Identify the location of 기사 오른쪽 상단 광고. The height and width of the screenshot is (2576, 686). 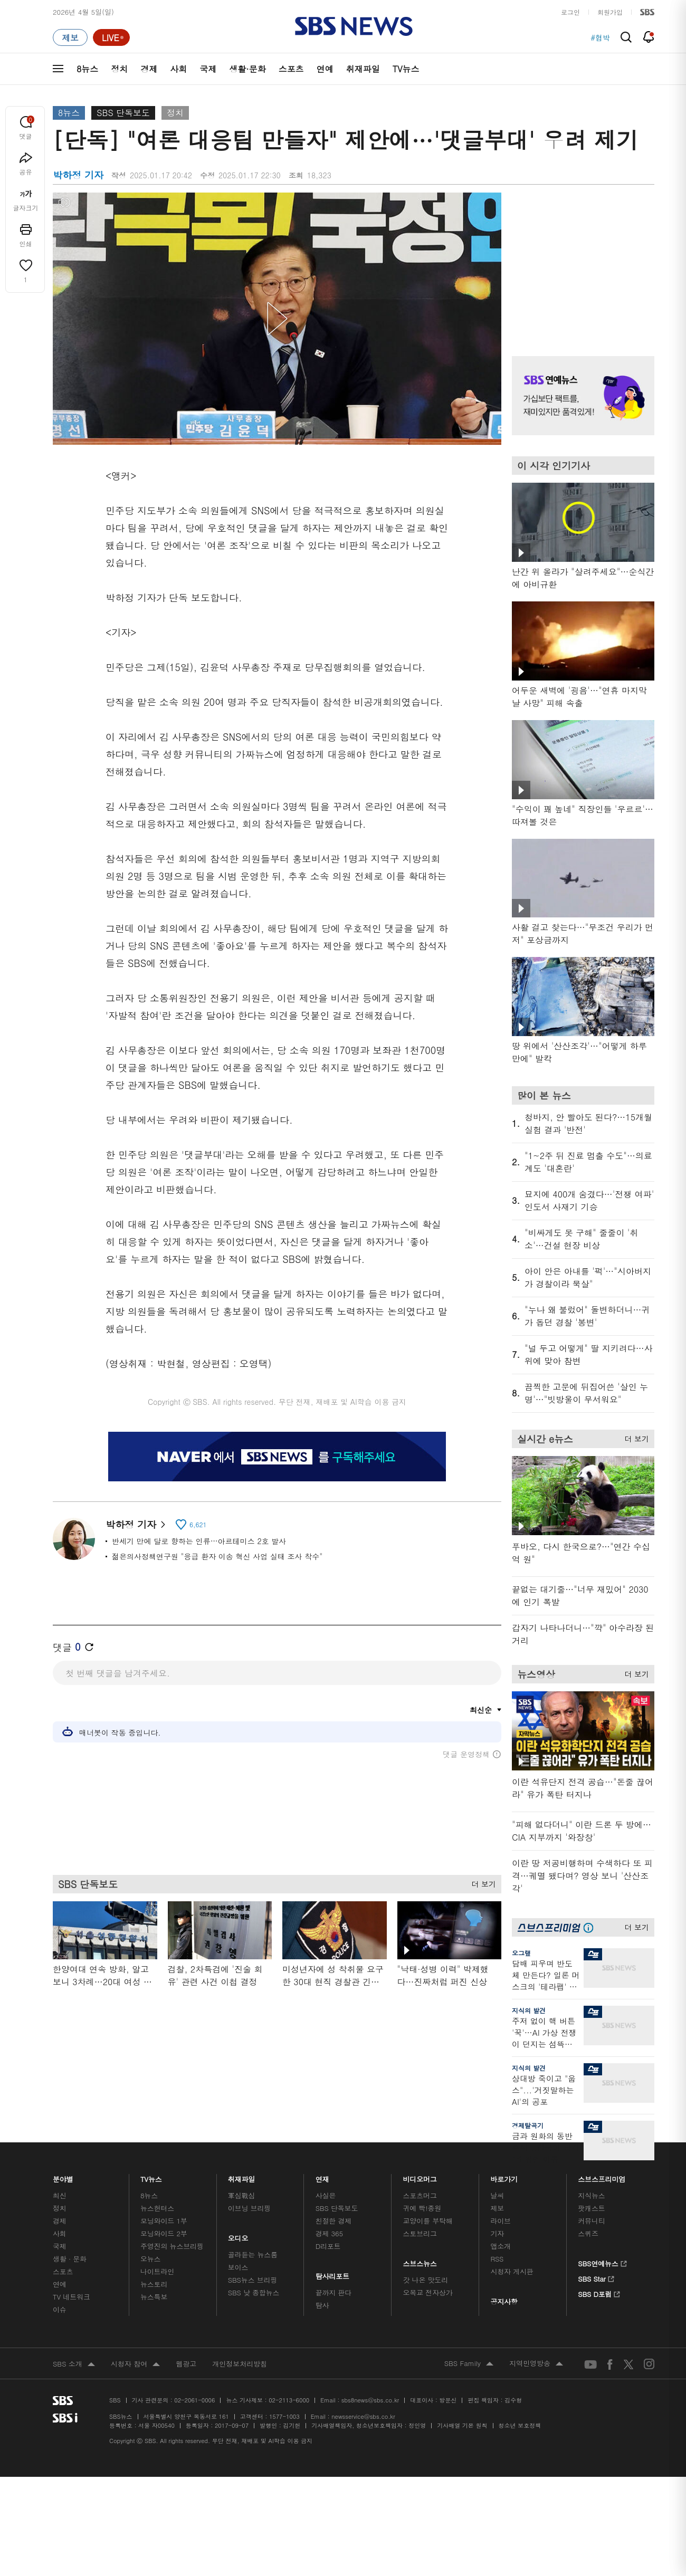
(580, 261).